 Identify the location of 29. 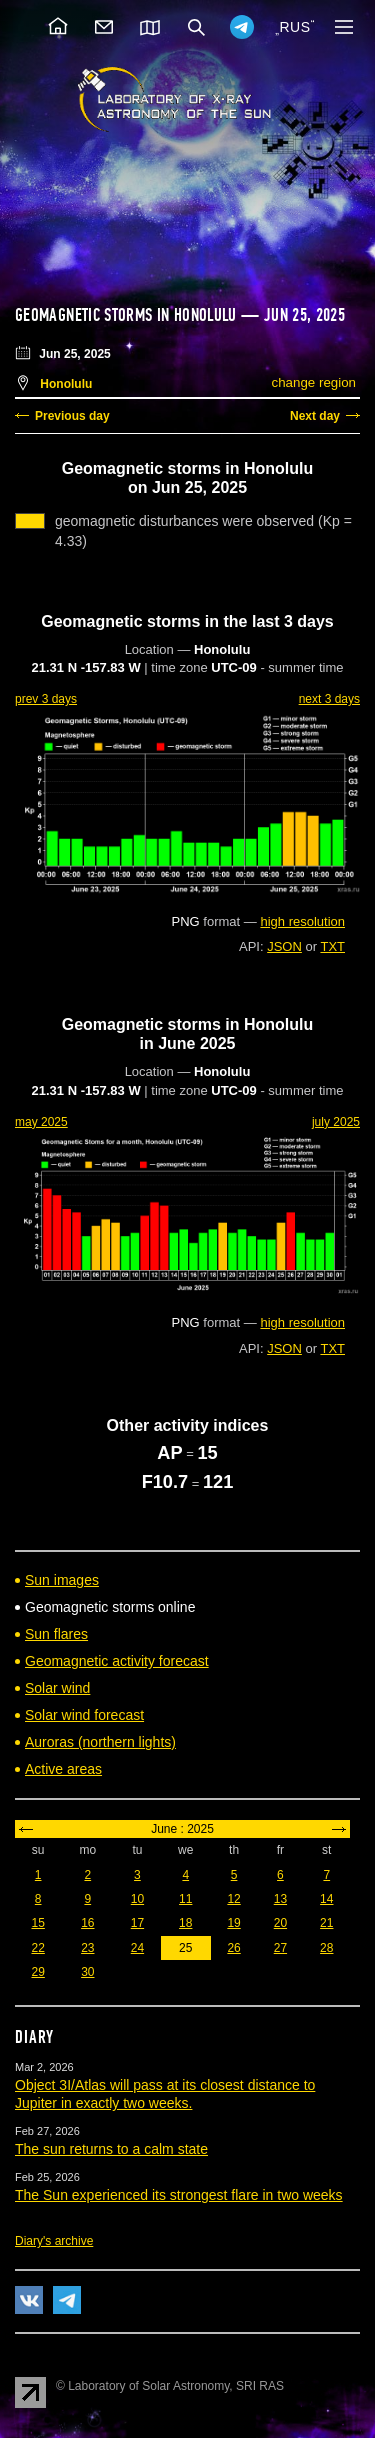
(37, 1972).